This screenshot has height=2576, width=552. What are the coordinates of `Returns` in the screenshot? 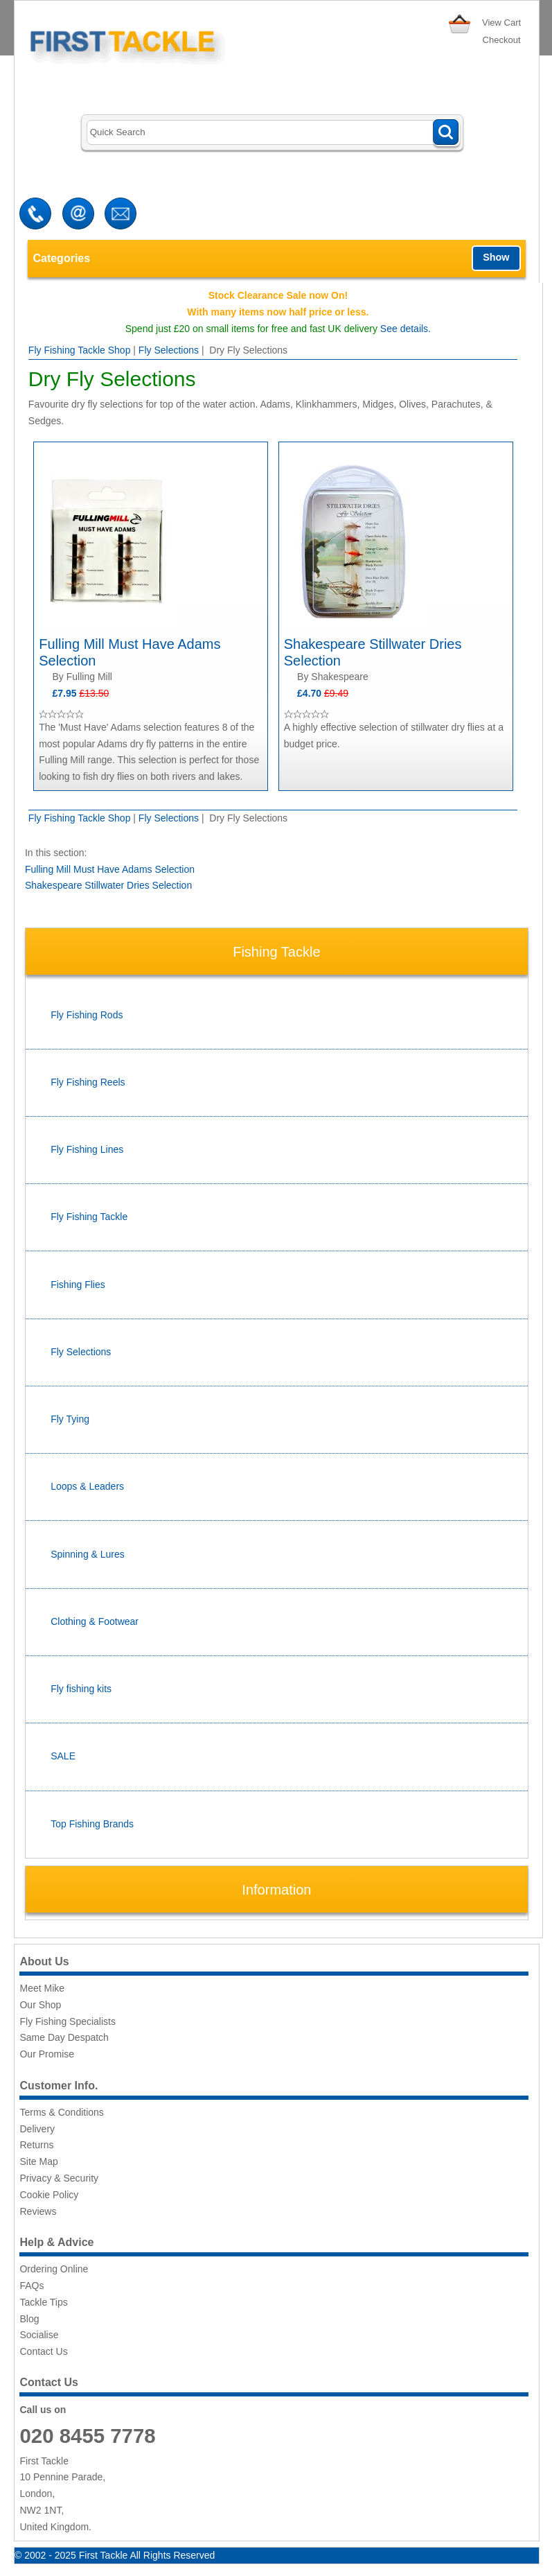 It's located at (36, 2144).